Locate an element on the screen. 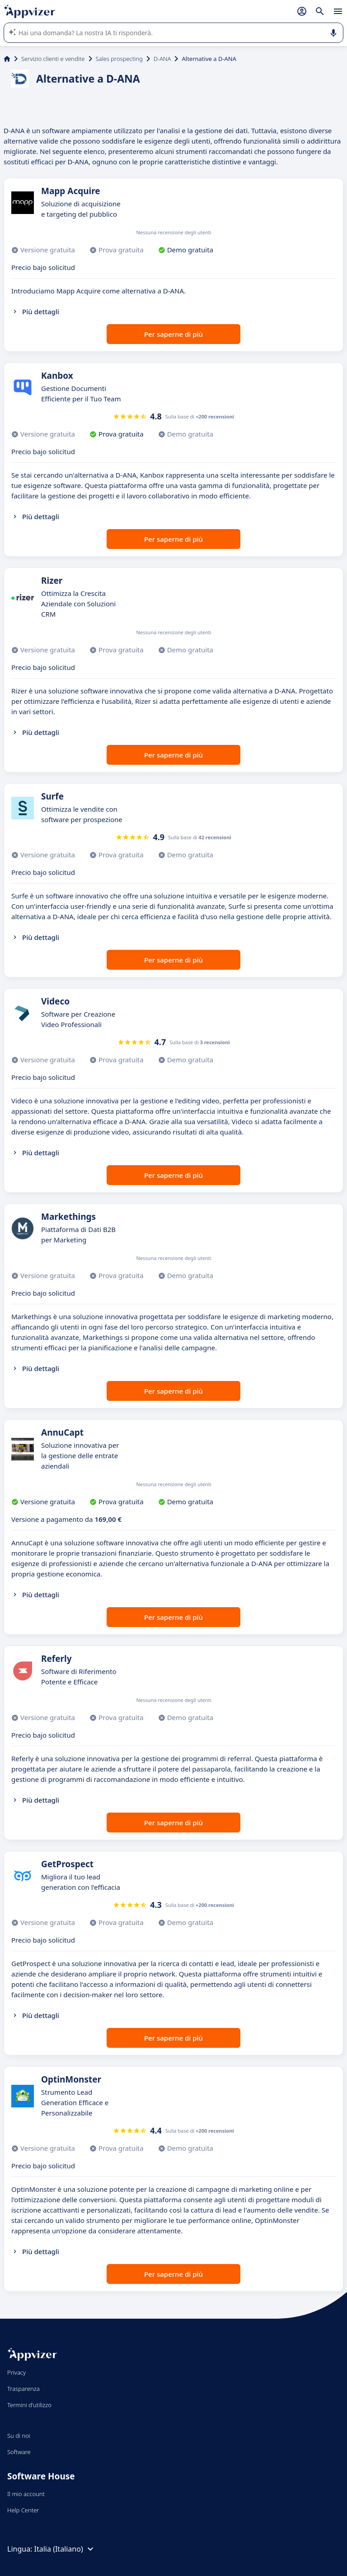 The height and width of the screenshot is (2576, 347). D-ANA is located at coordinates (162, 59).